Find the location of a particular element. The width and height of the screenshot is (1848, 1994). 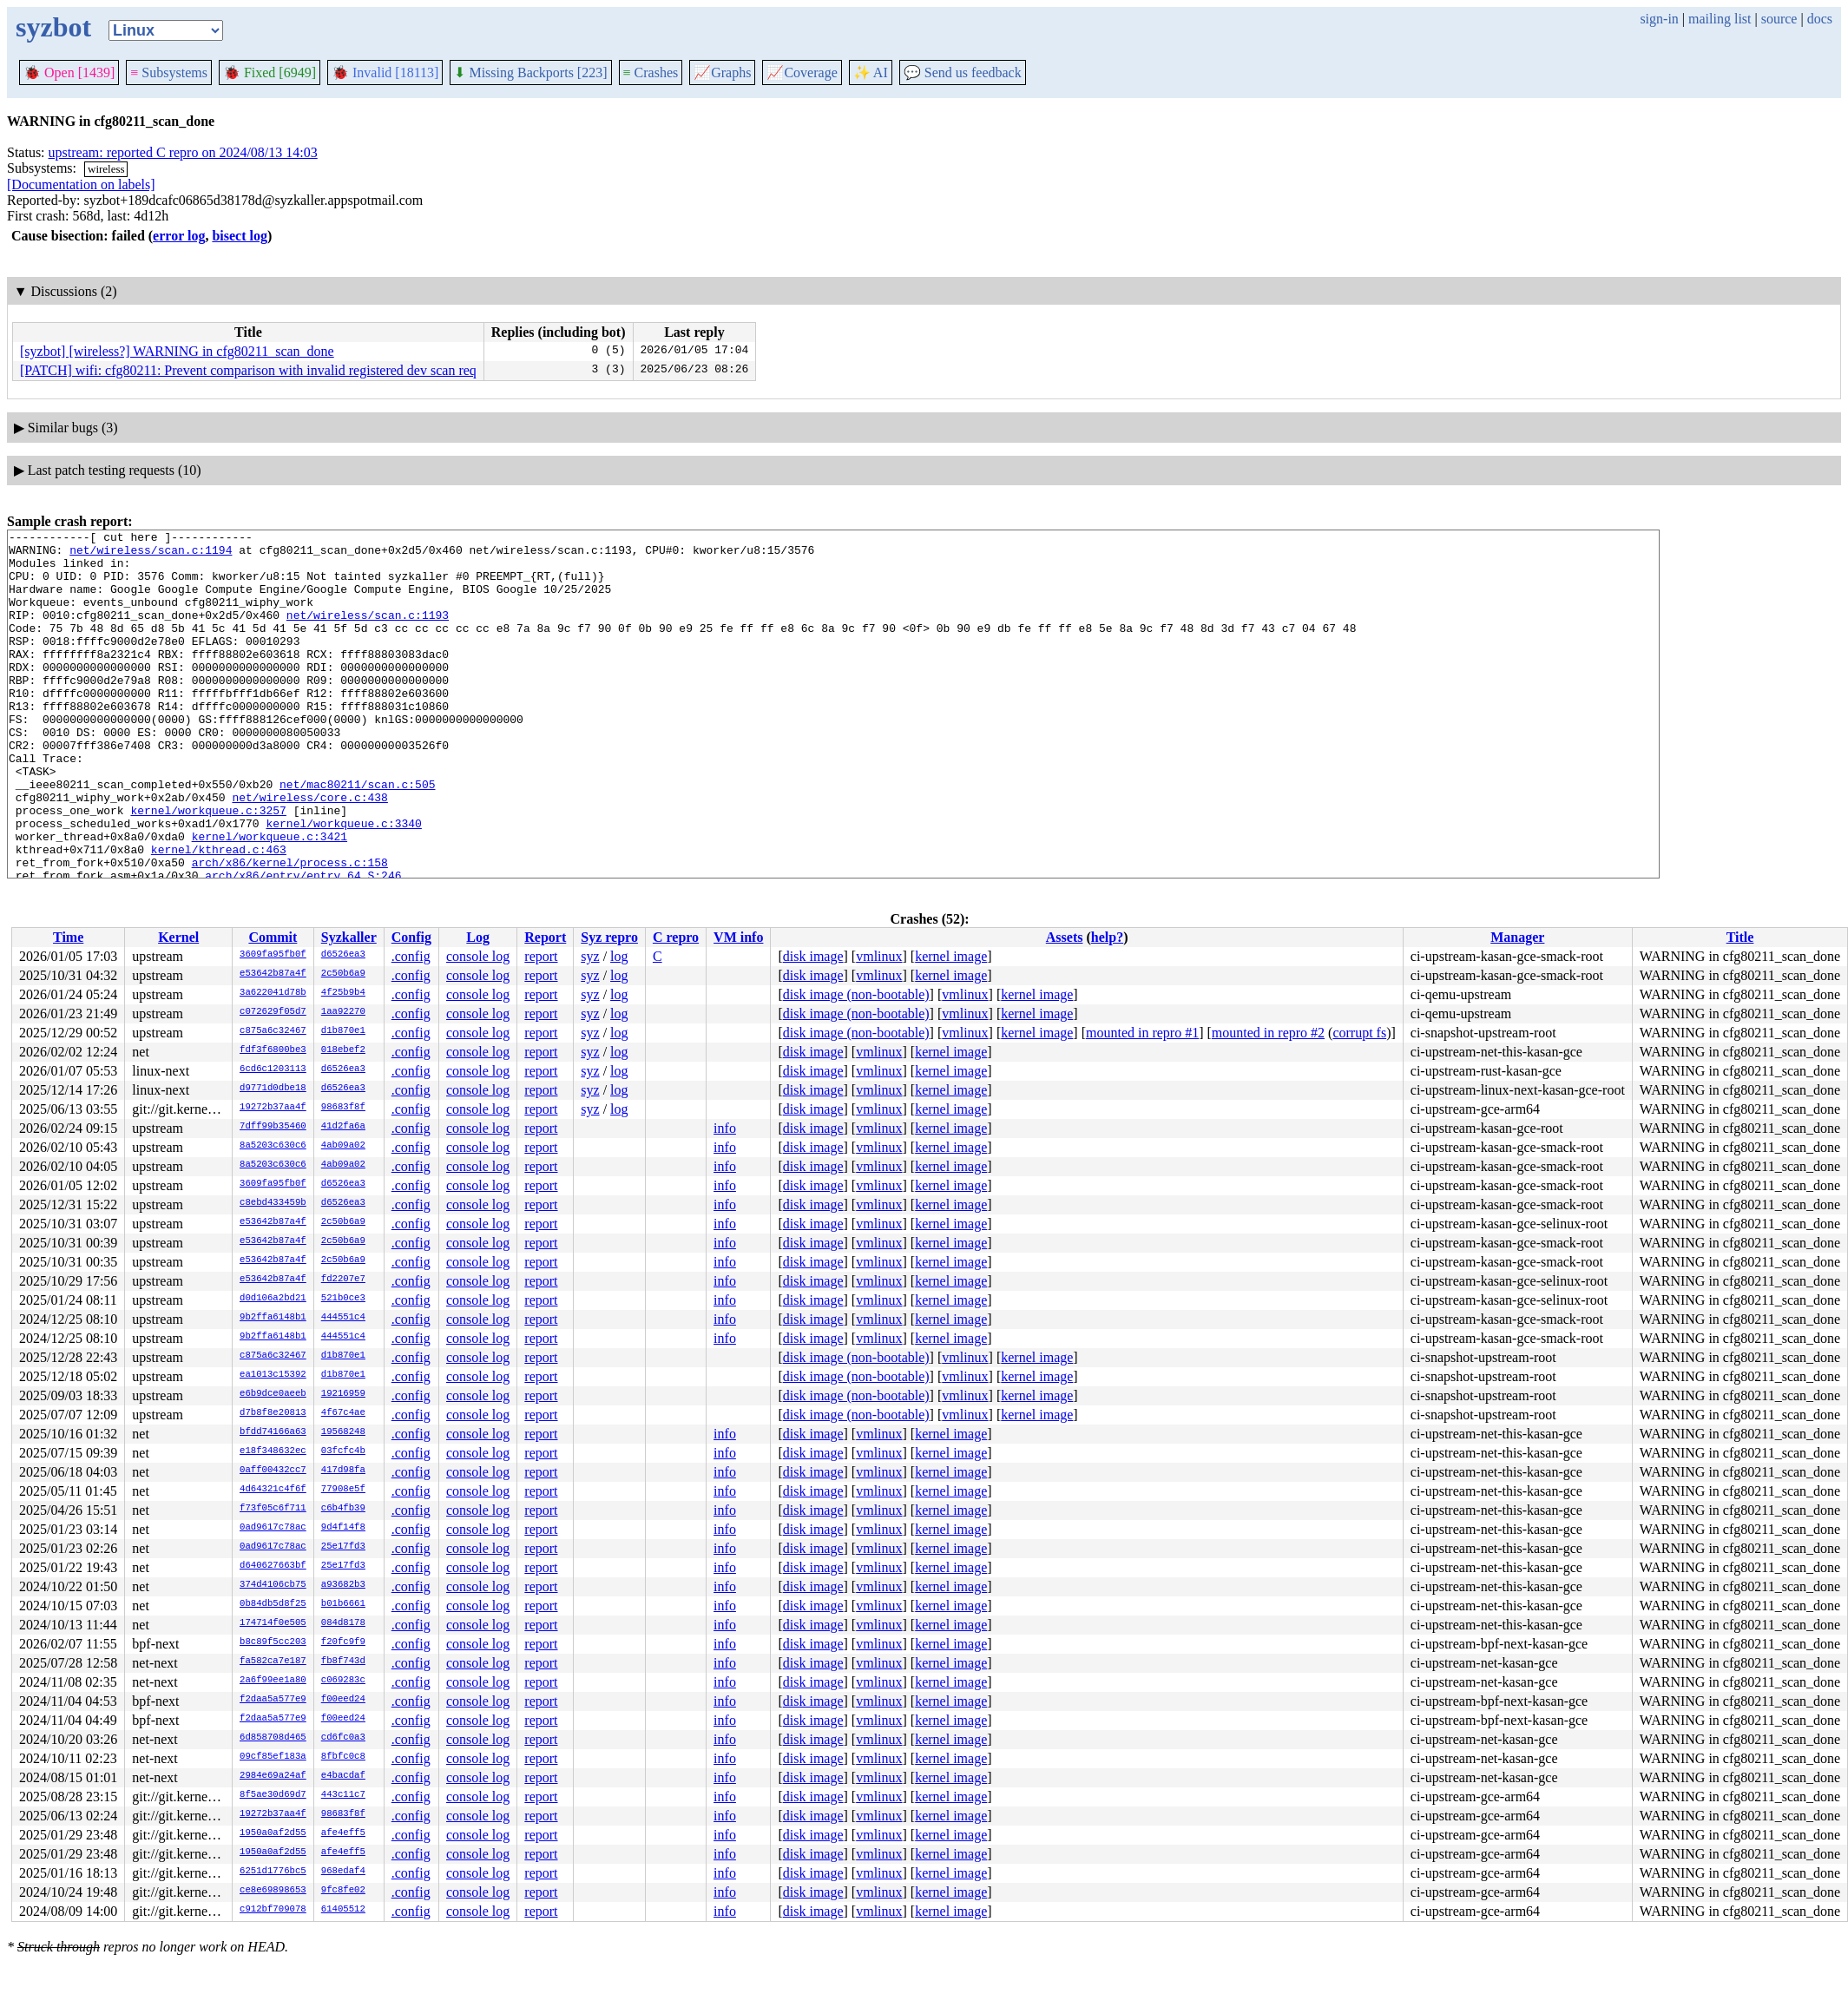

Commit is located at coordinates (272, 937).